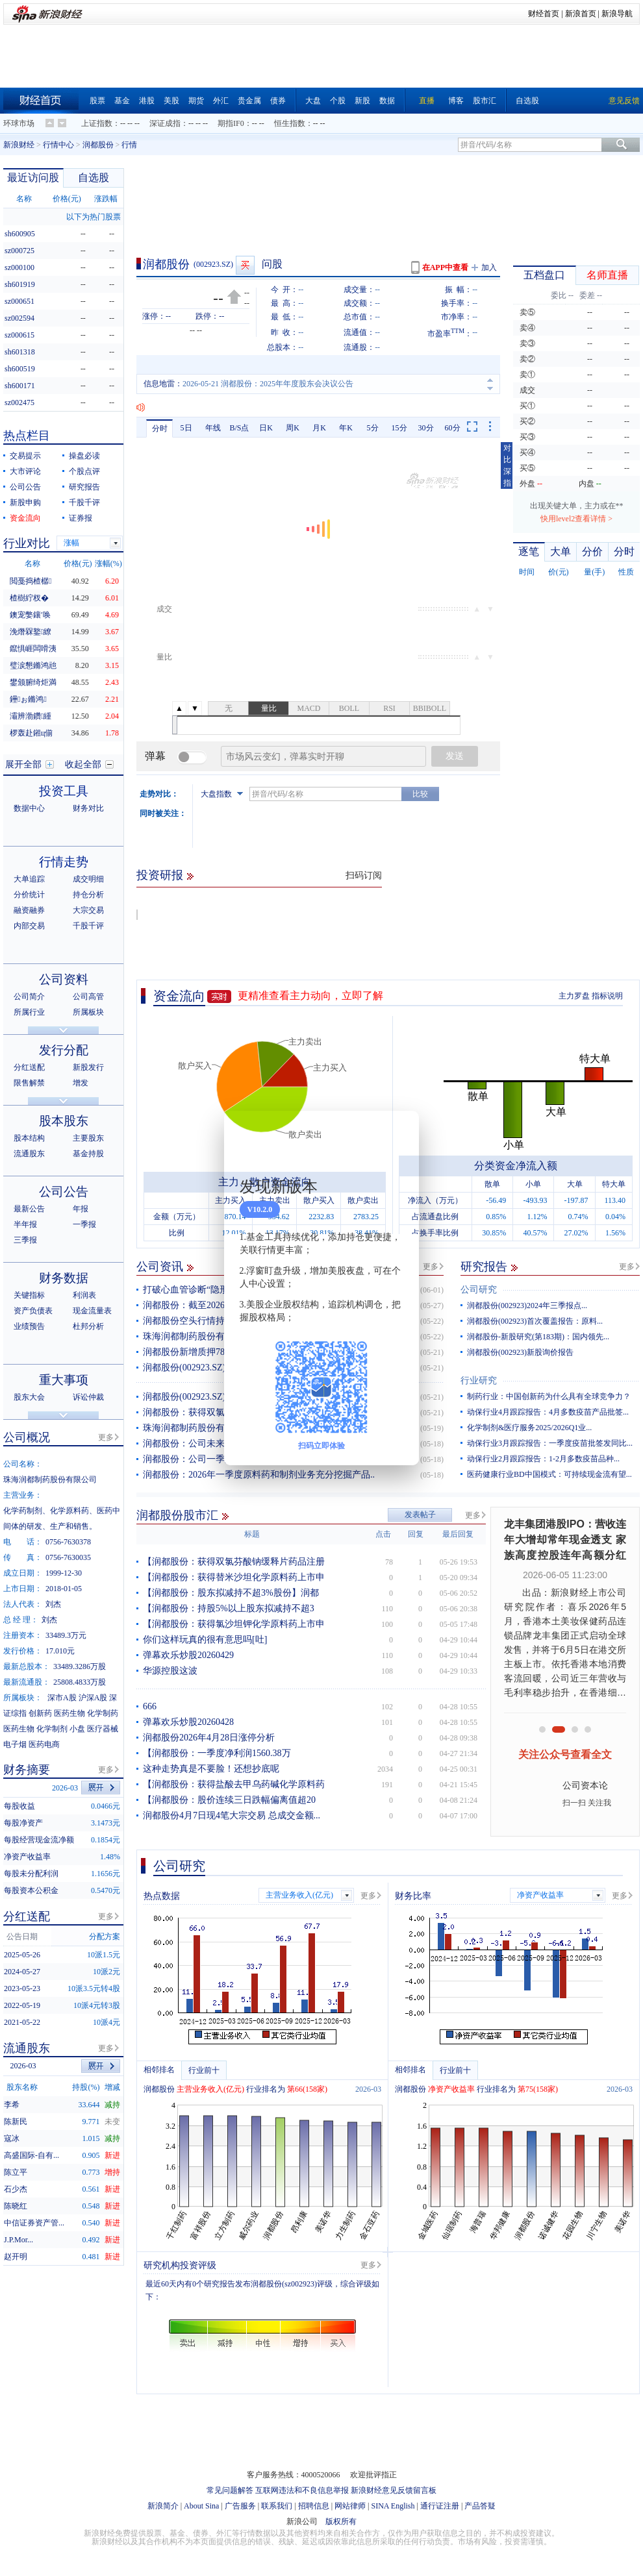  I want to click on 债券, so click(278, 100).